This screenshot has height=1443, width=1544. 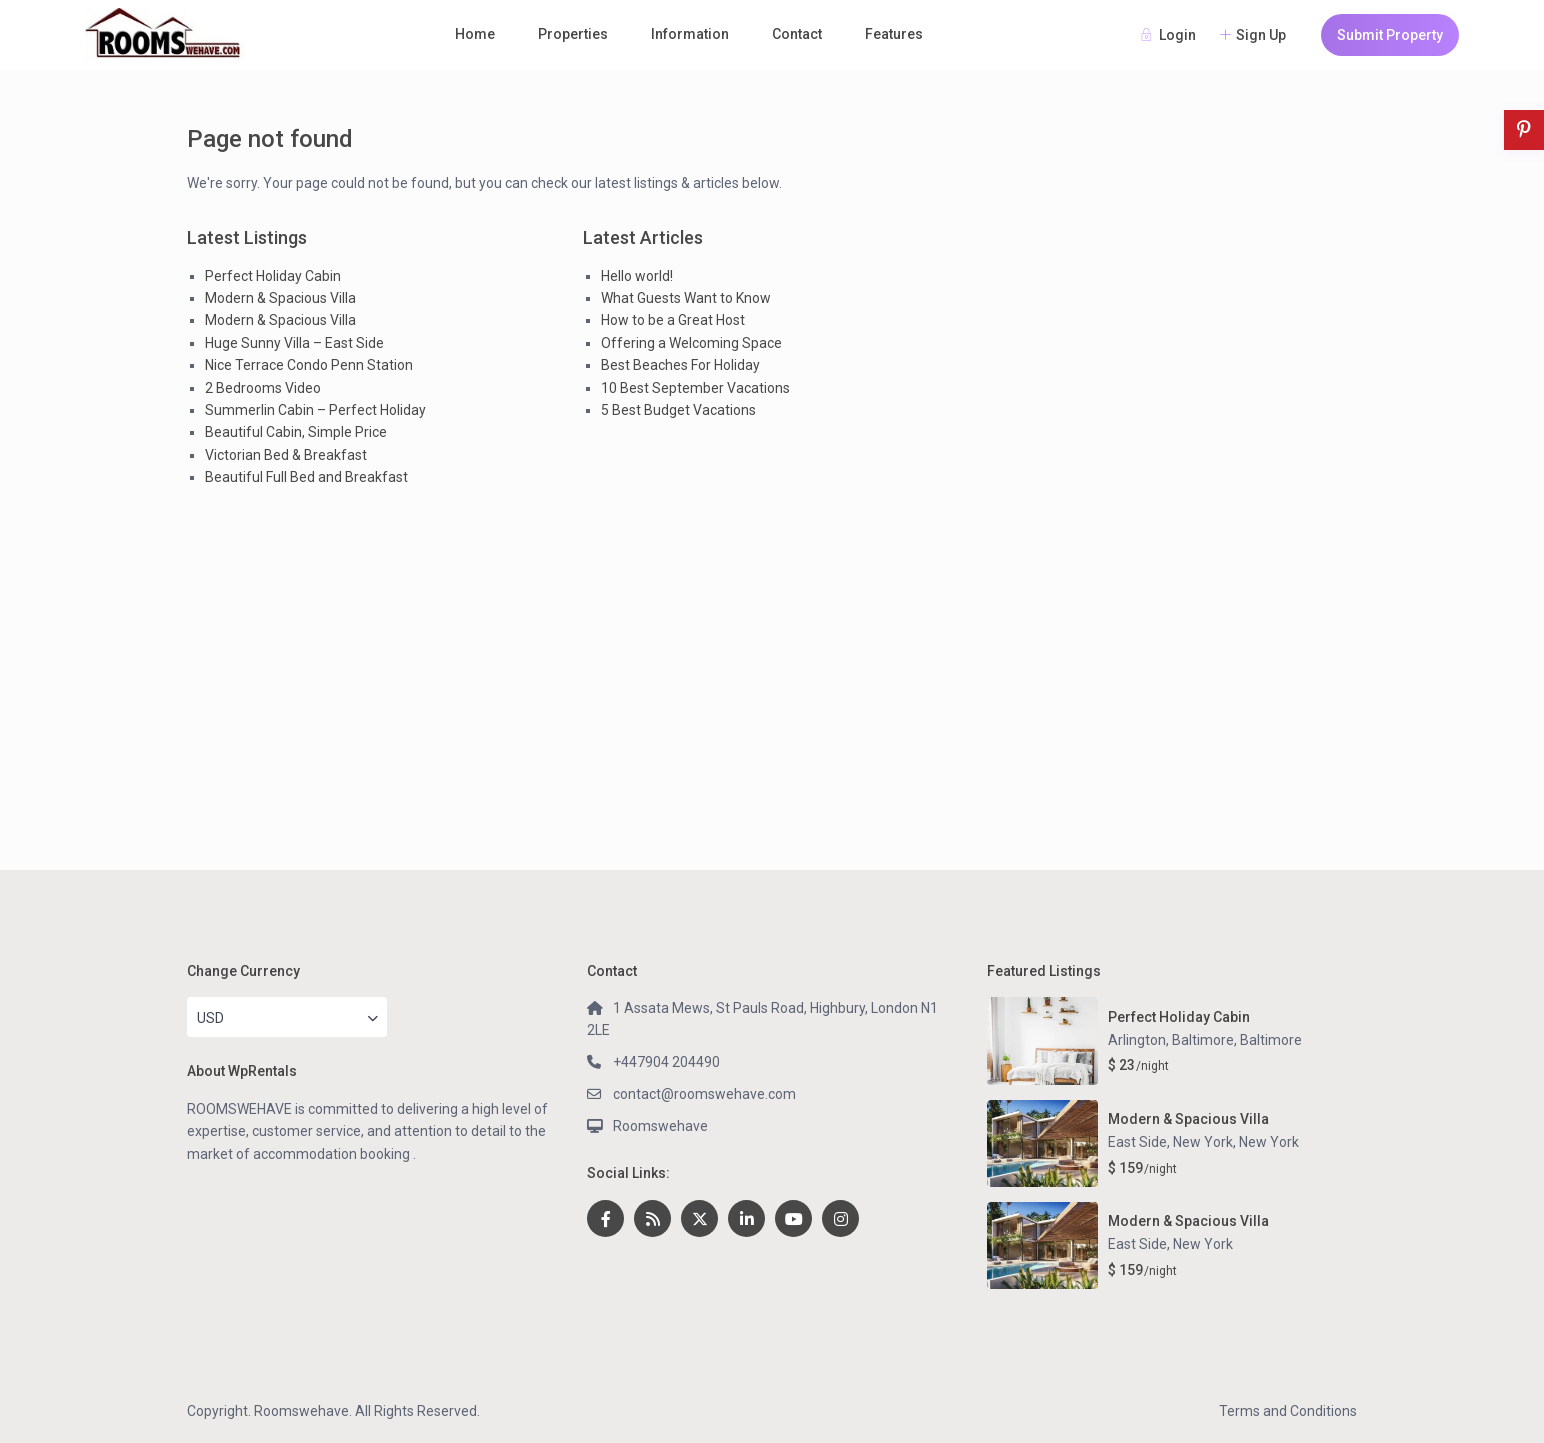 I want to click on Beautiful Cabin, Simple Price, so click(x=296, y=432).